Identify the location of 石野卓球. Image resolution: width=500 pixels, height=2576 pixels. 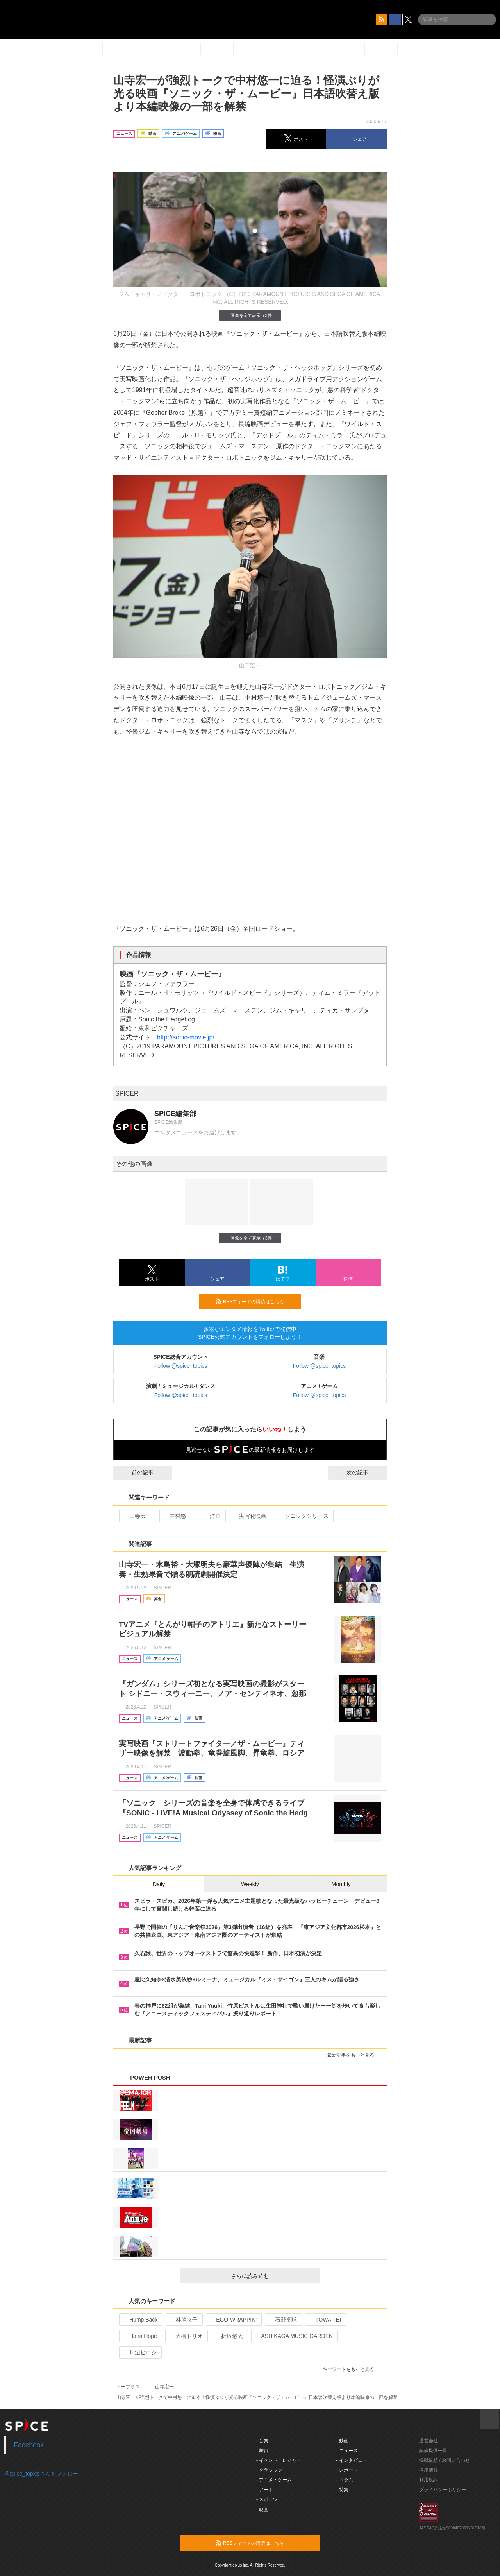
(282, 2319).